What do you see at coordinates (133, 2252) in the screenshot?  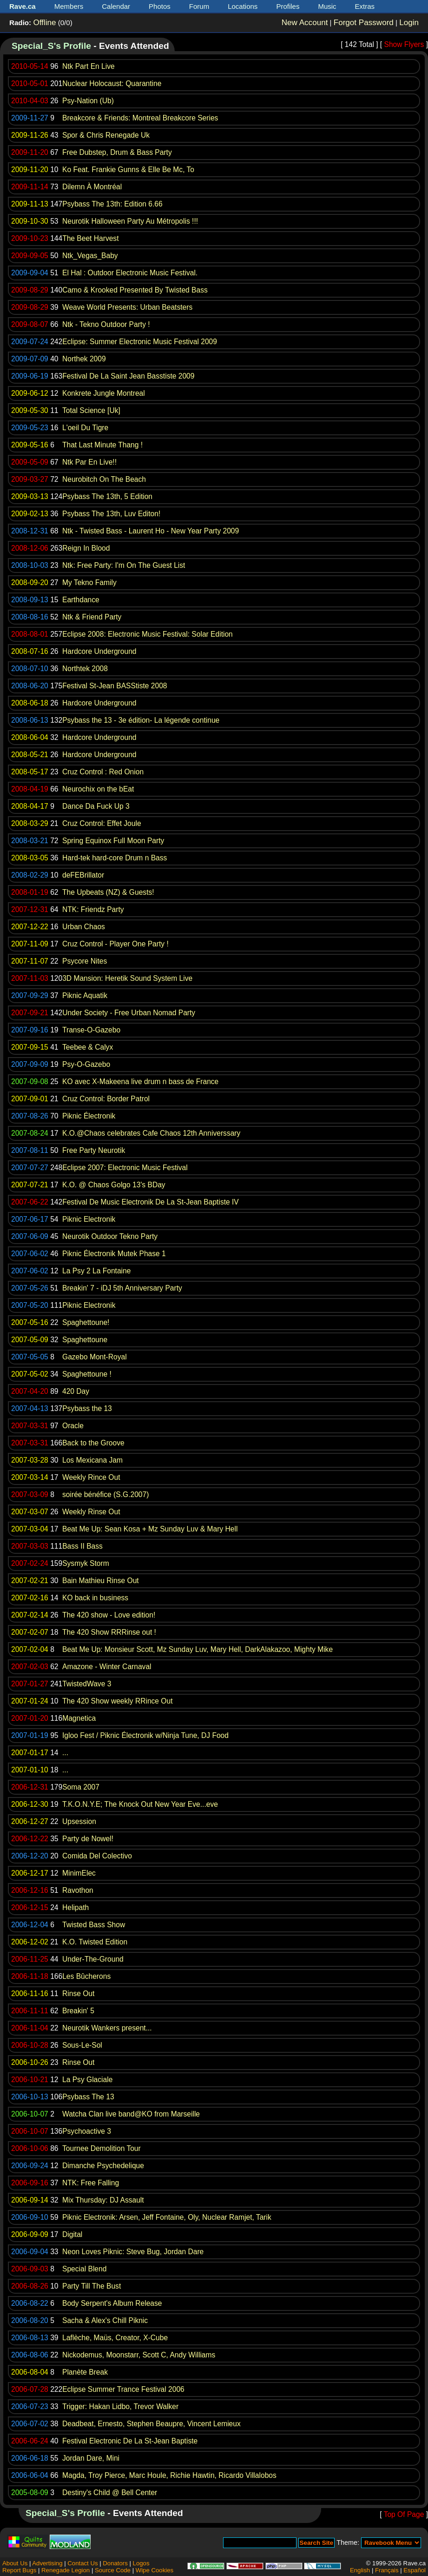 I see `Neon Loves Piknic: Steve Bug, Jordan Dare` at bounding box center [133, 2252].